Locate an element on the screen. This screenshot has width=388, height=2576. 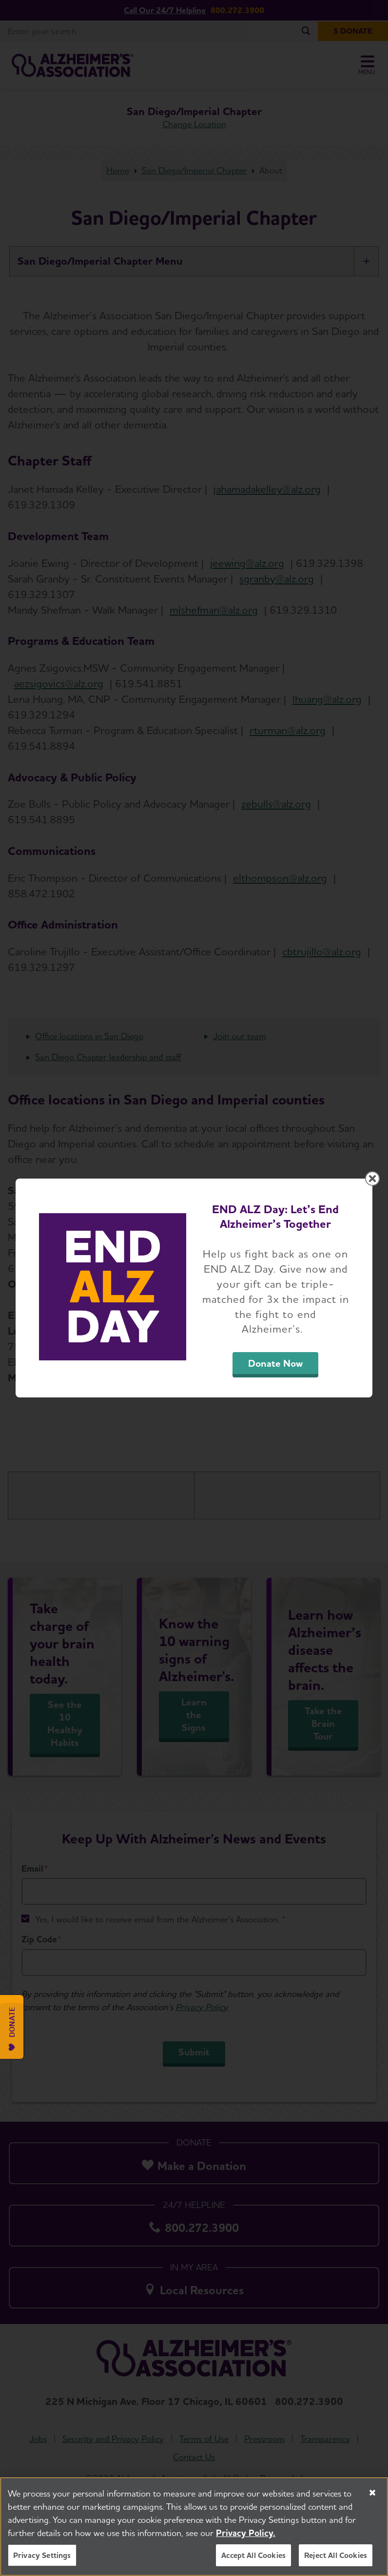
Privacy Settings is located at coordinates (42, 2555).